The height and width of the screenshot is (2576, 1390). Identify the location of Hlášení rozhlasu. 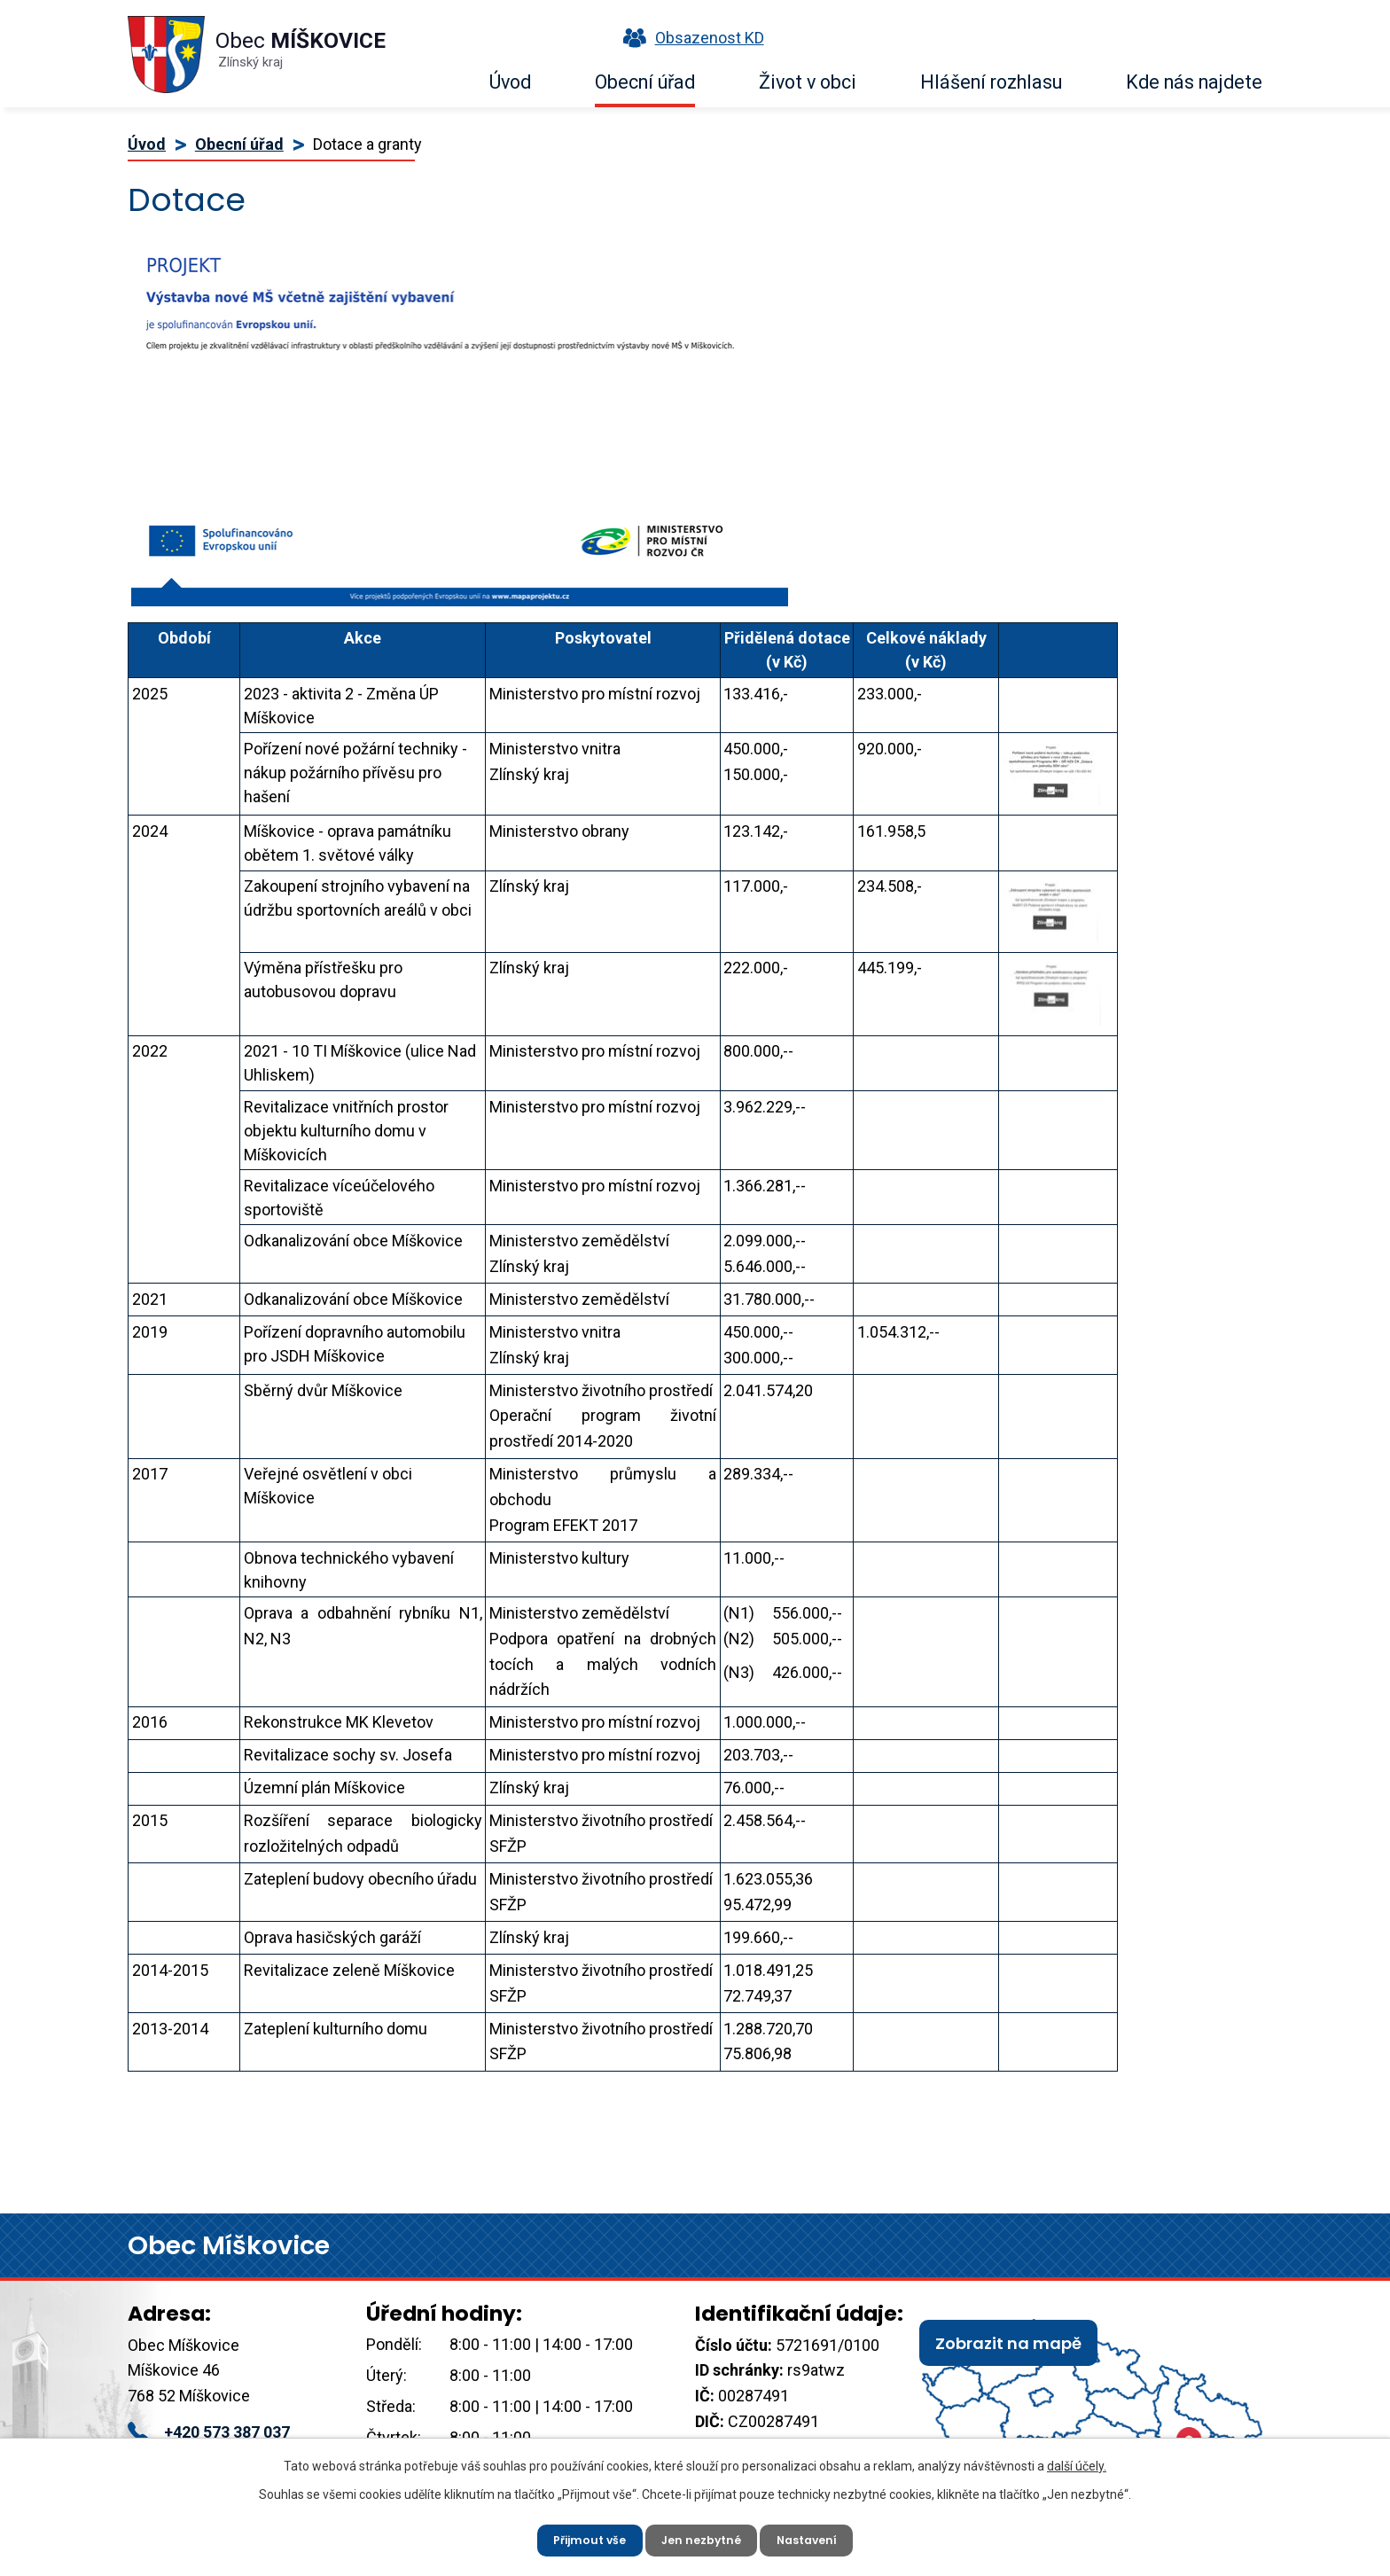
(991, 82).